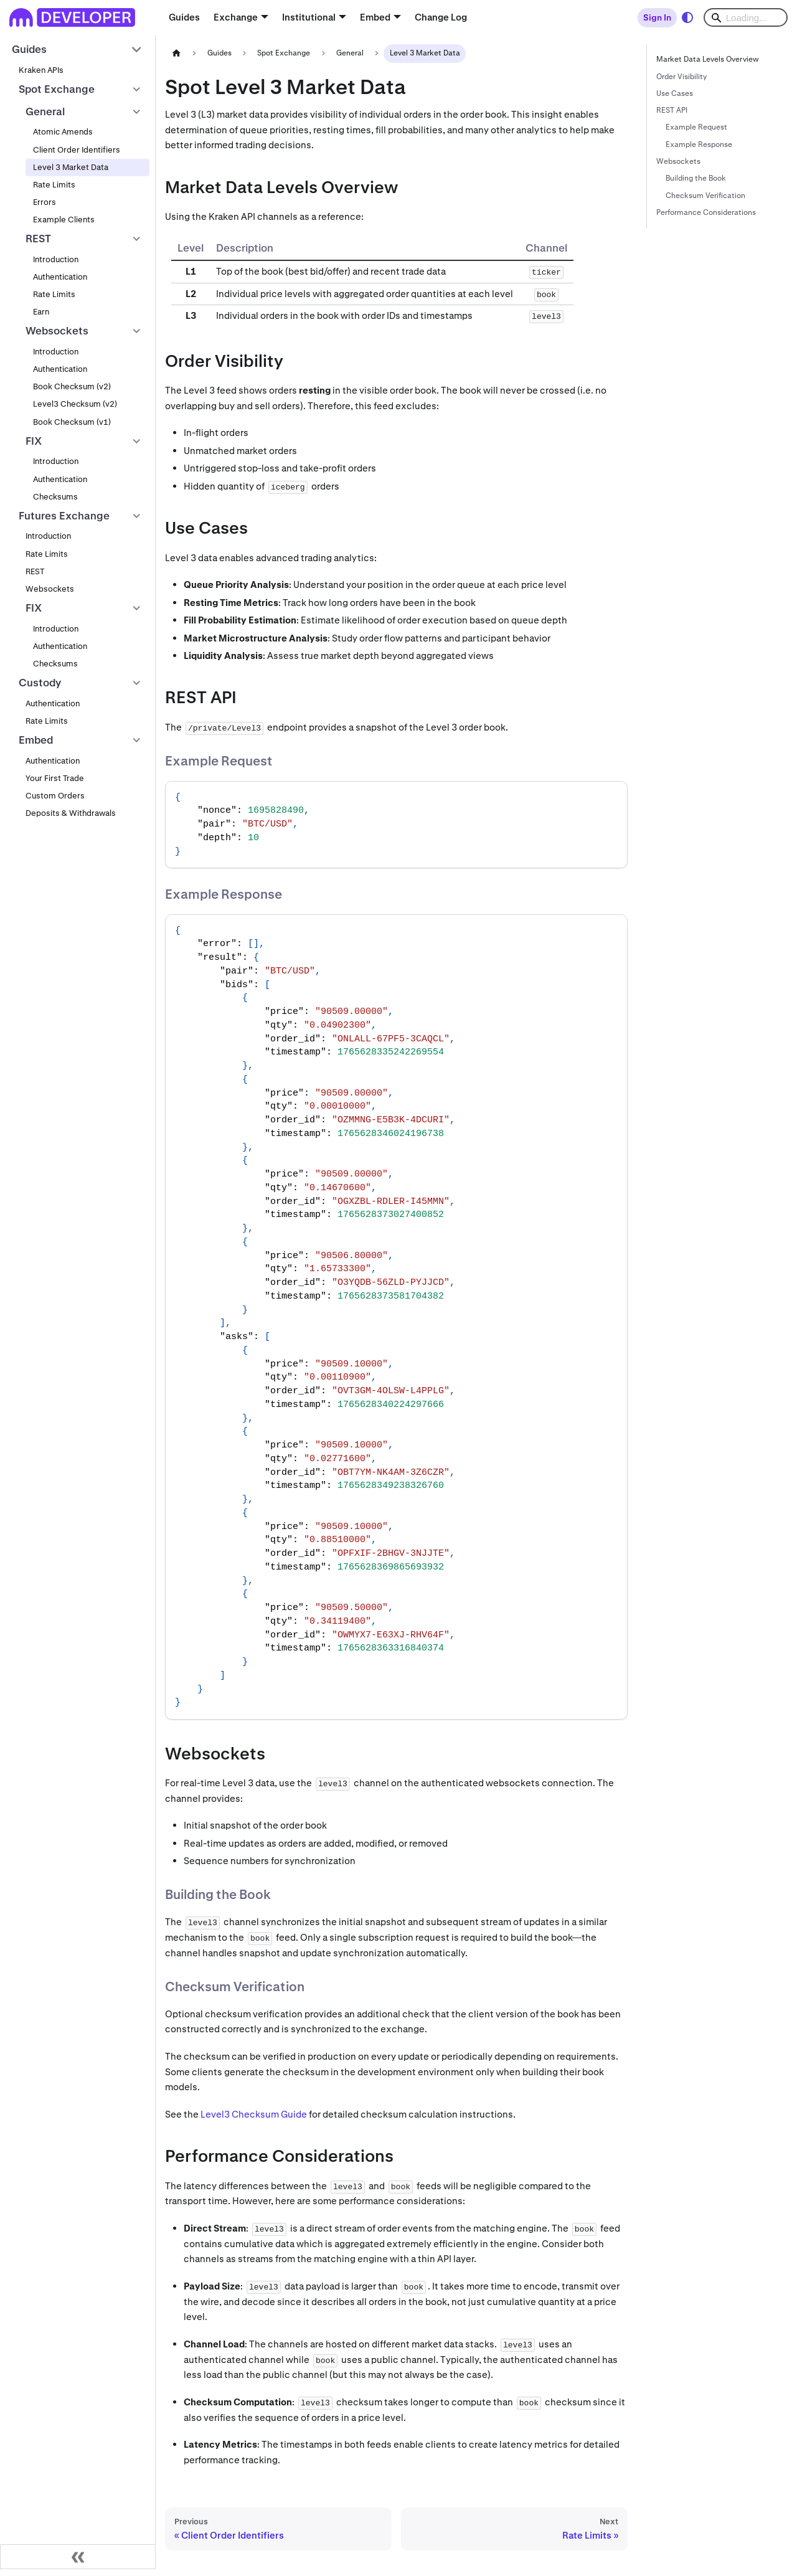 The width and height of the screenshot is (797, 2576). What do you see at coordinates (696, 178) in the screenshot?
I see `Building the Book` at bounding box center [696, 178].